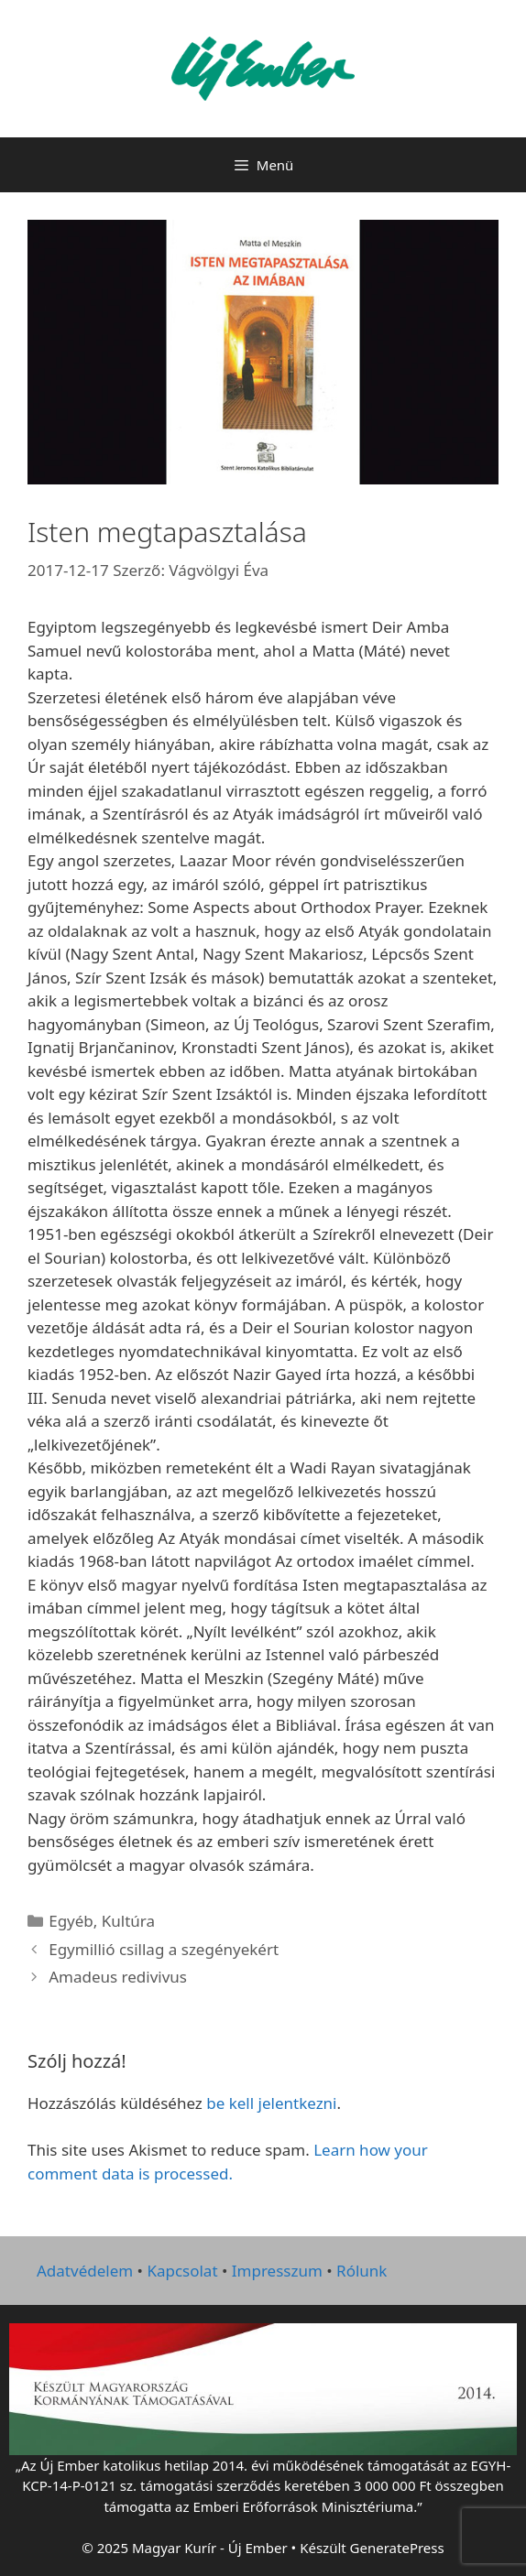 The height and width of the screenshot is (2576, 526). Describe the element at coordinates (118, 1976) in the screenshot. I see `Amadeus redivivus` at that location.